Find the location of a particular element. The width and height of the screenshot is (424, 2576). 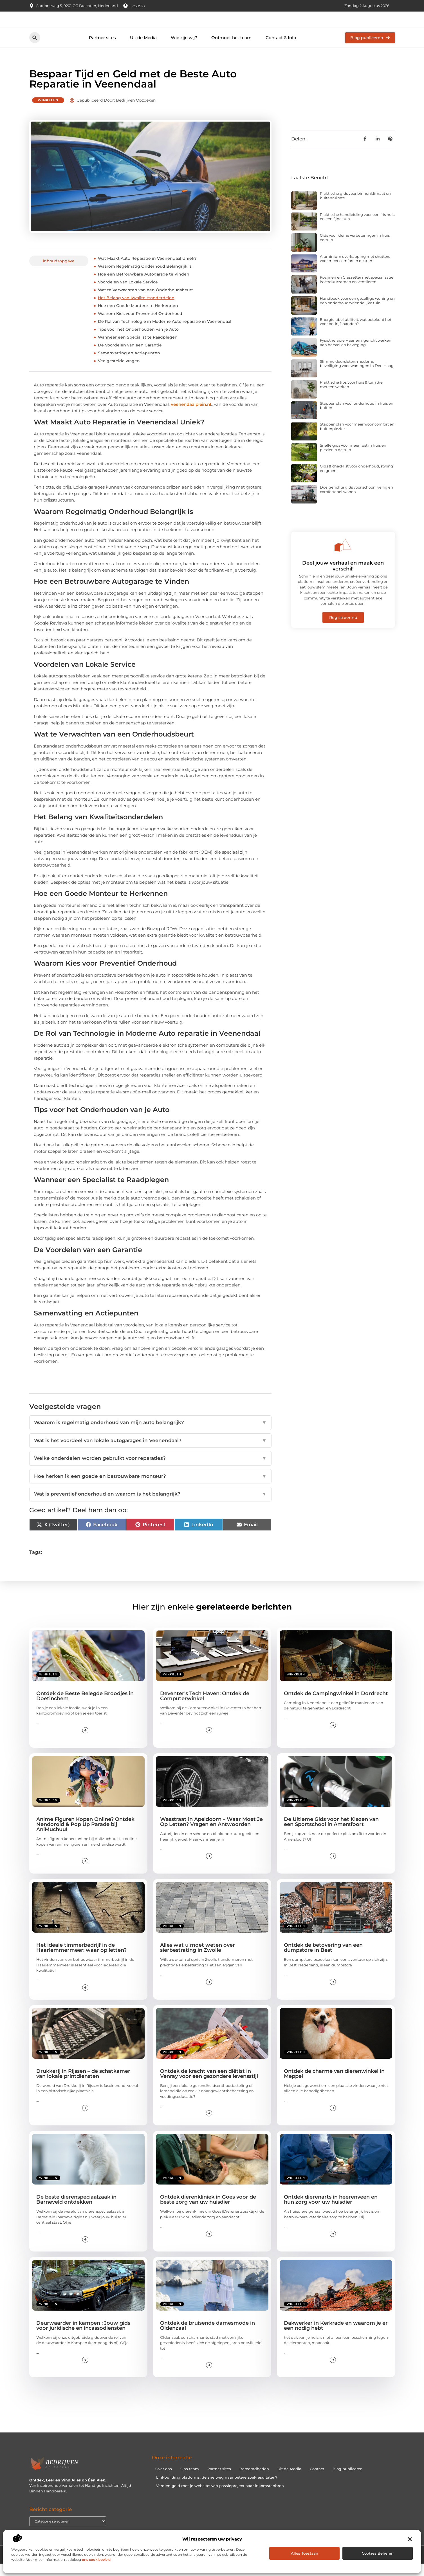

Deurwaarder in kampen : Jouw gids voor juridische en incassodiensten is located at coordinates (83, 2337).